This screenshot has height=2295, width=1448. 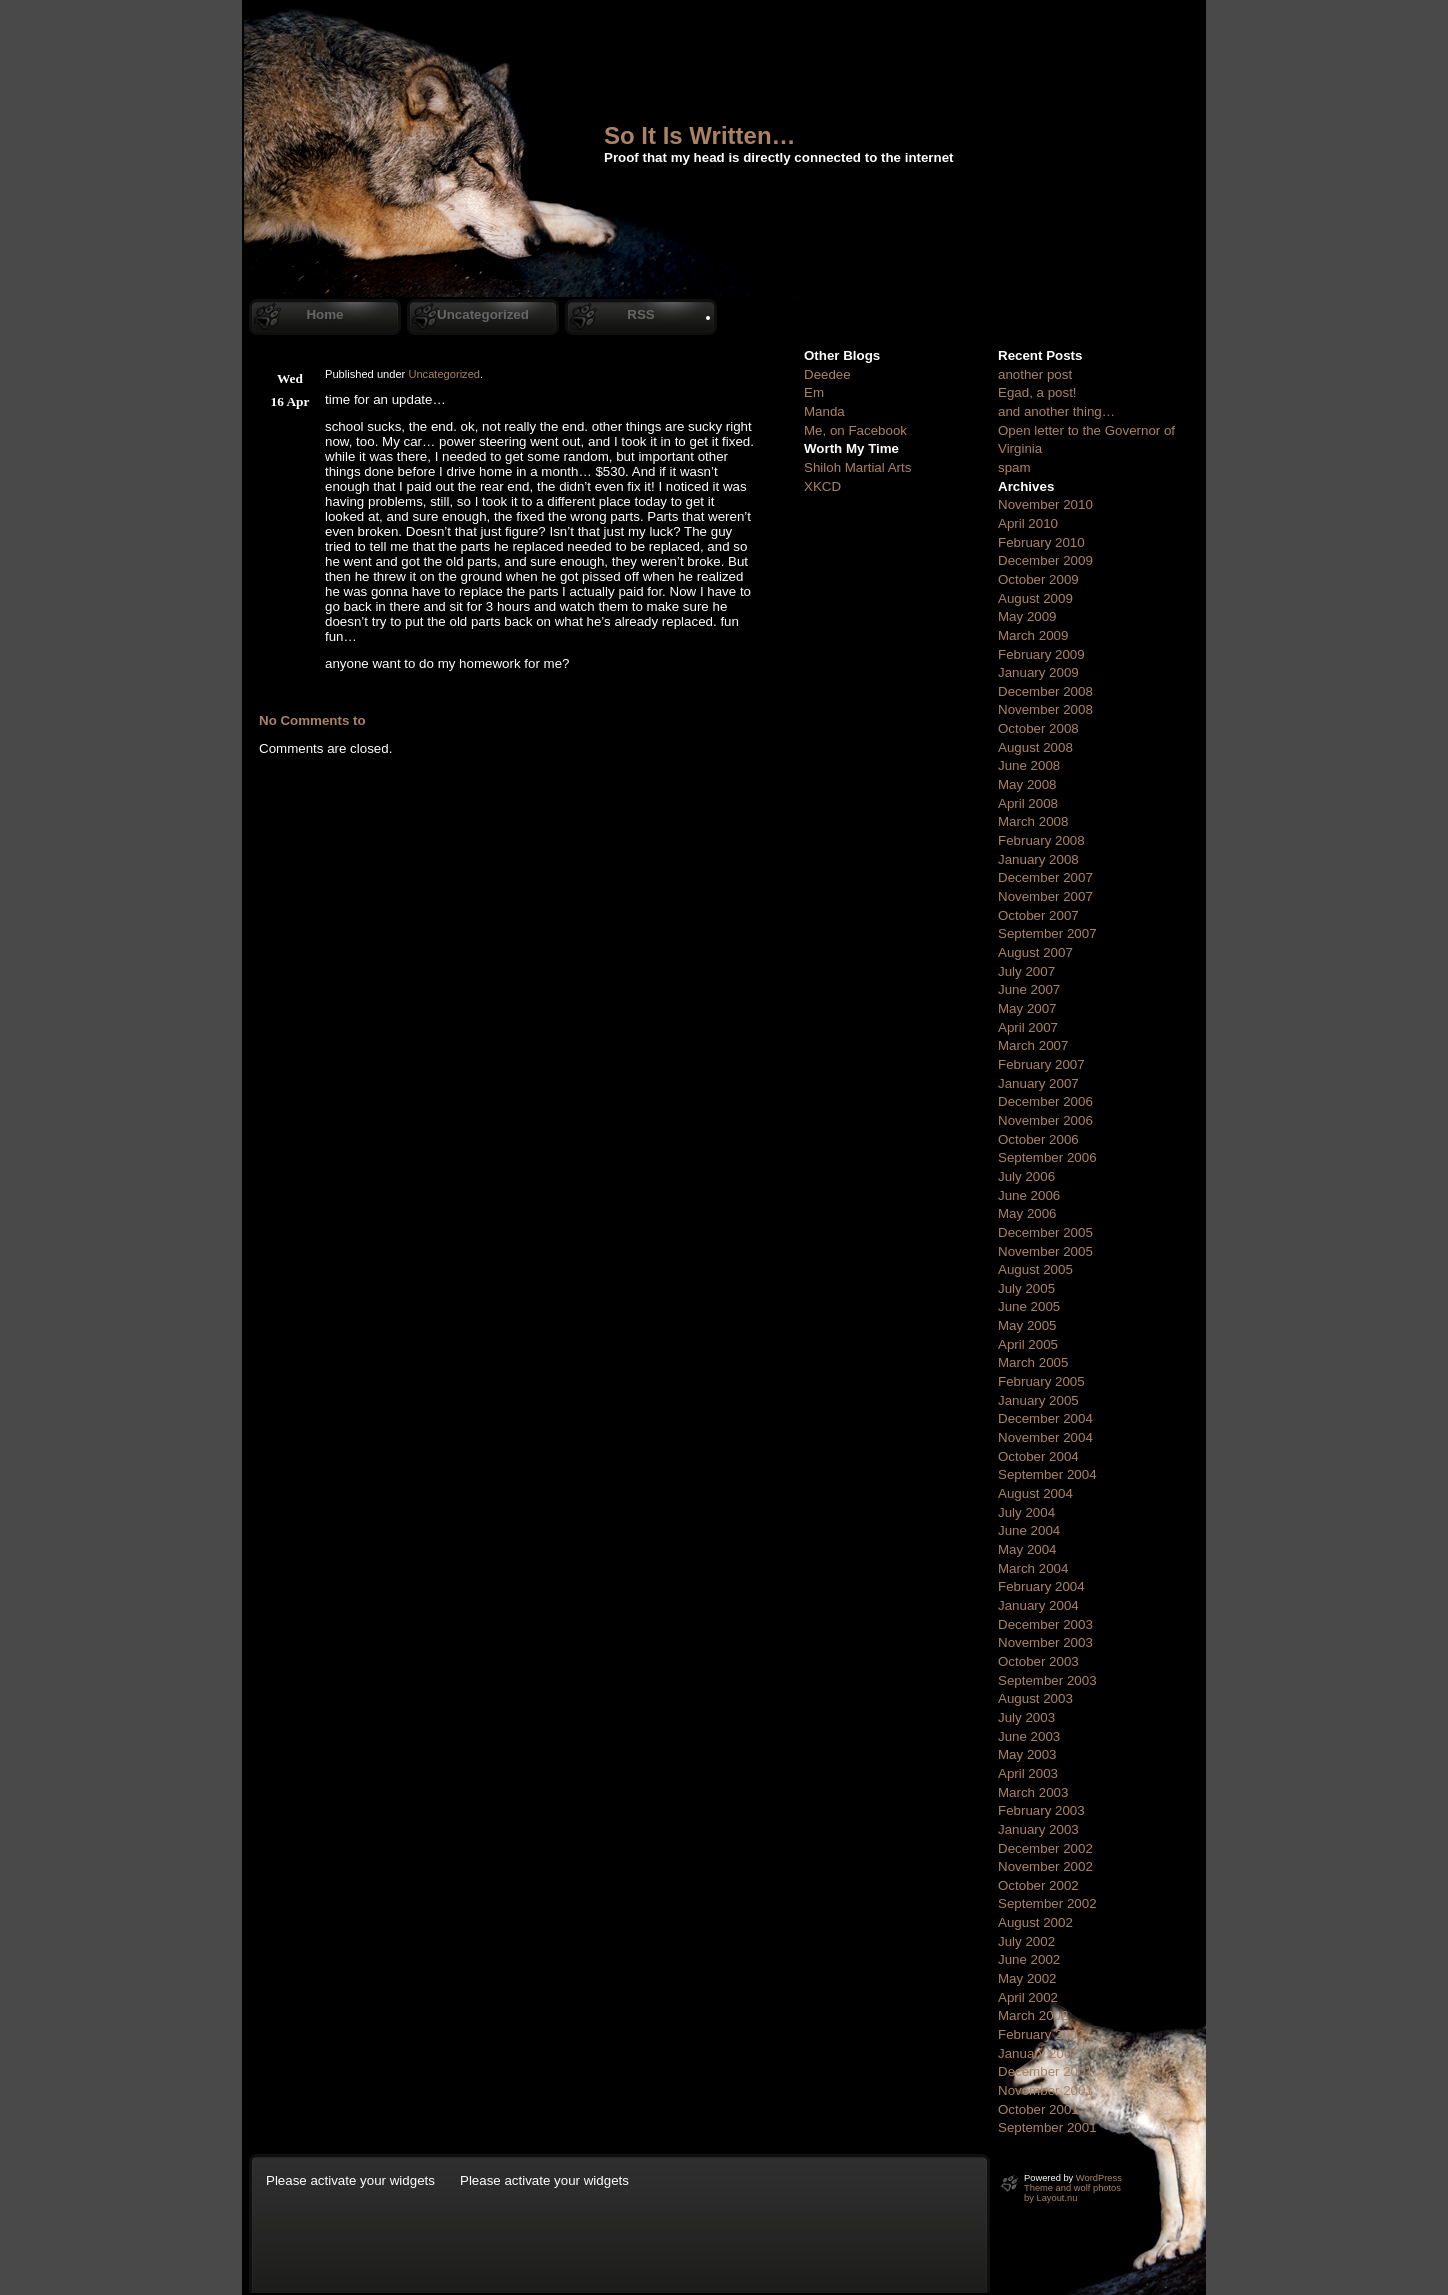 I want to click on and another thing…, so click(x=1056, y=411).